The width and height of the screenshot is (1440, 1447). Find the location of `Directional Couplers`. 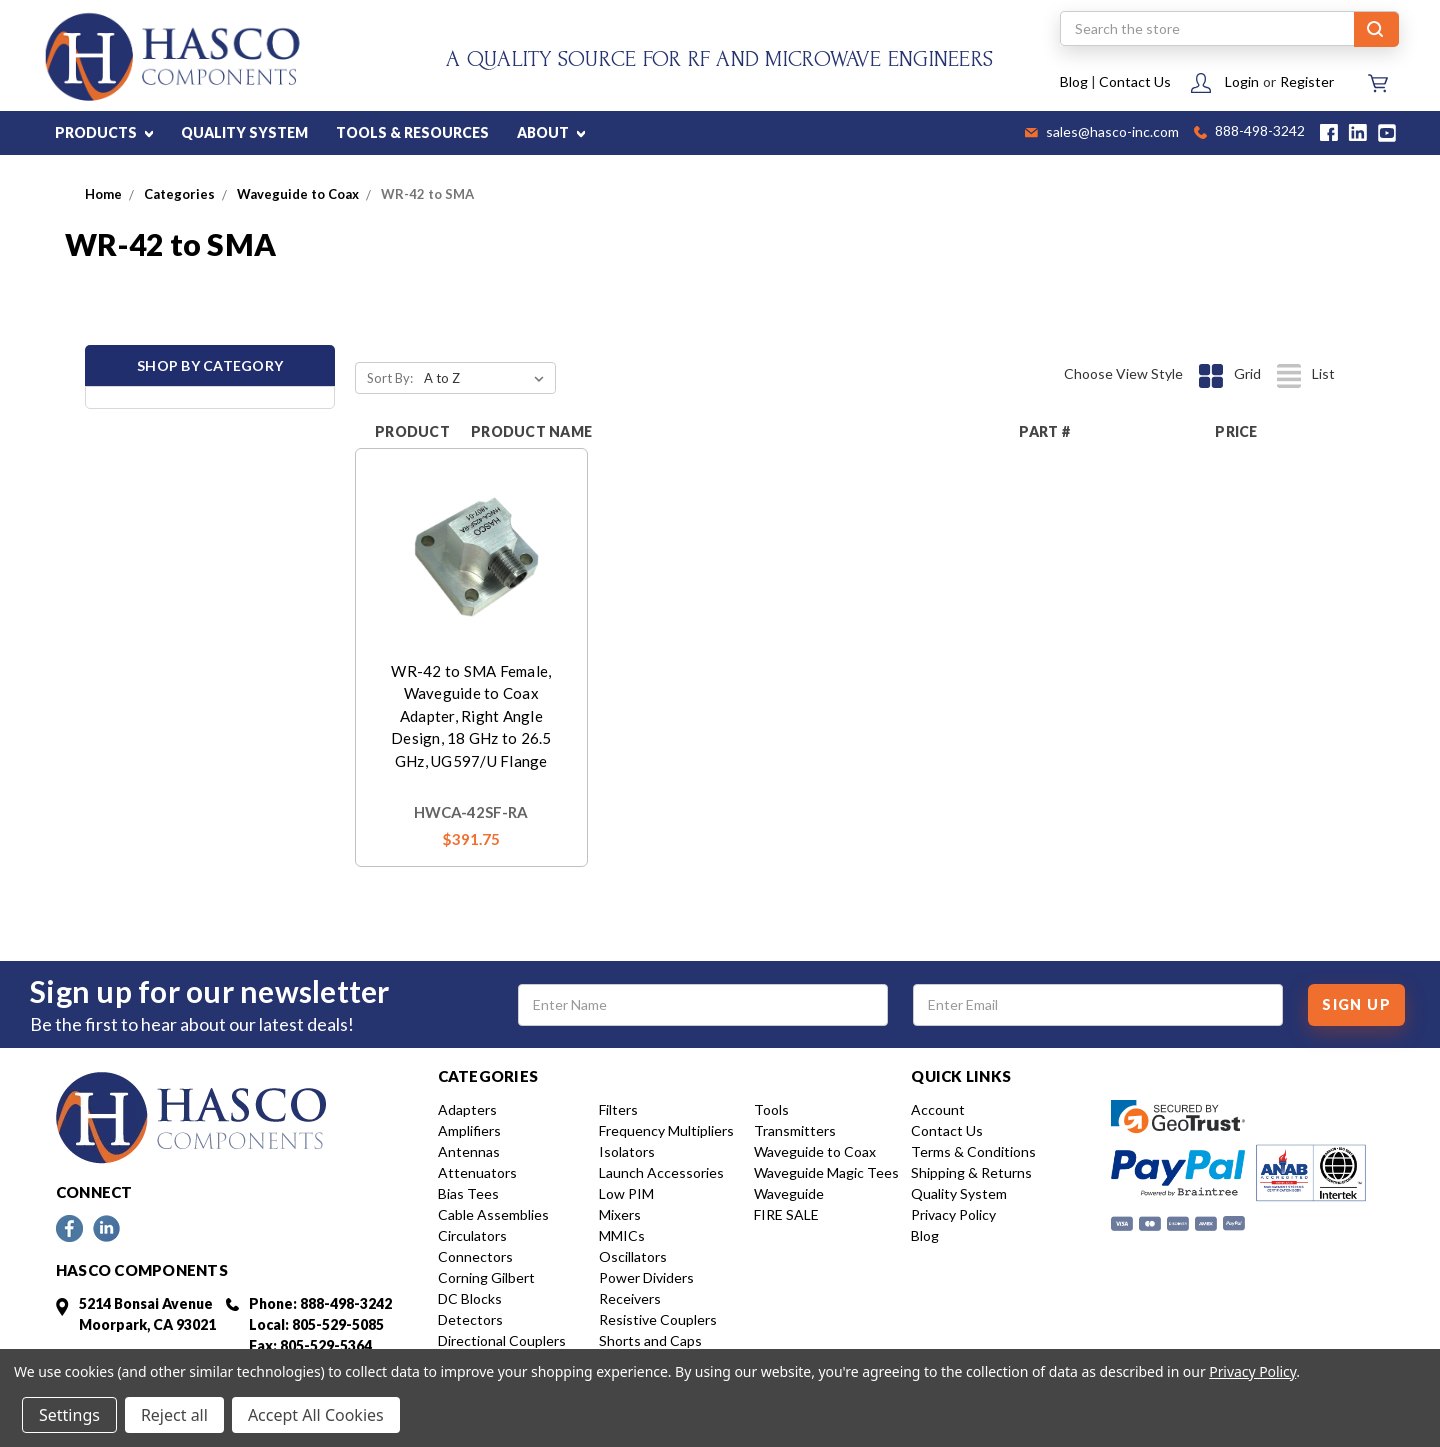

Directional Couplers is located at coordinates (502, 1340).